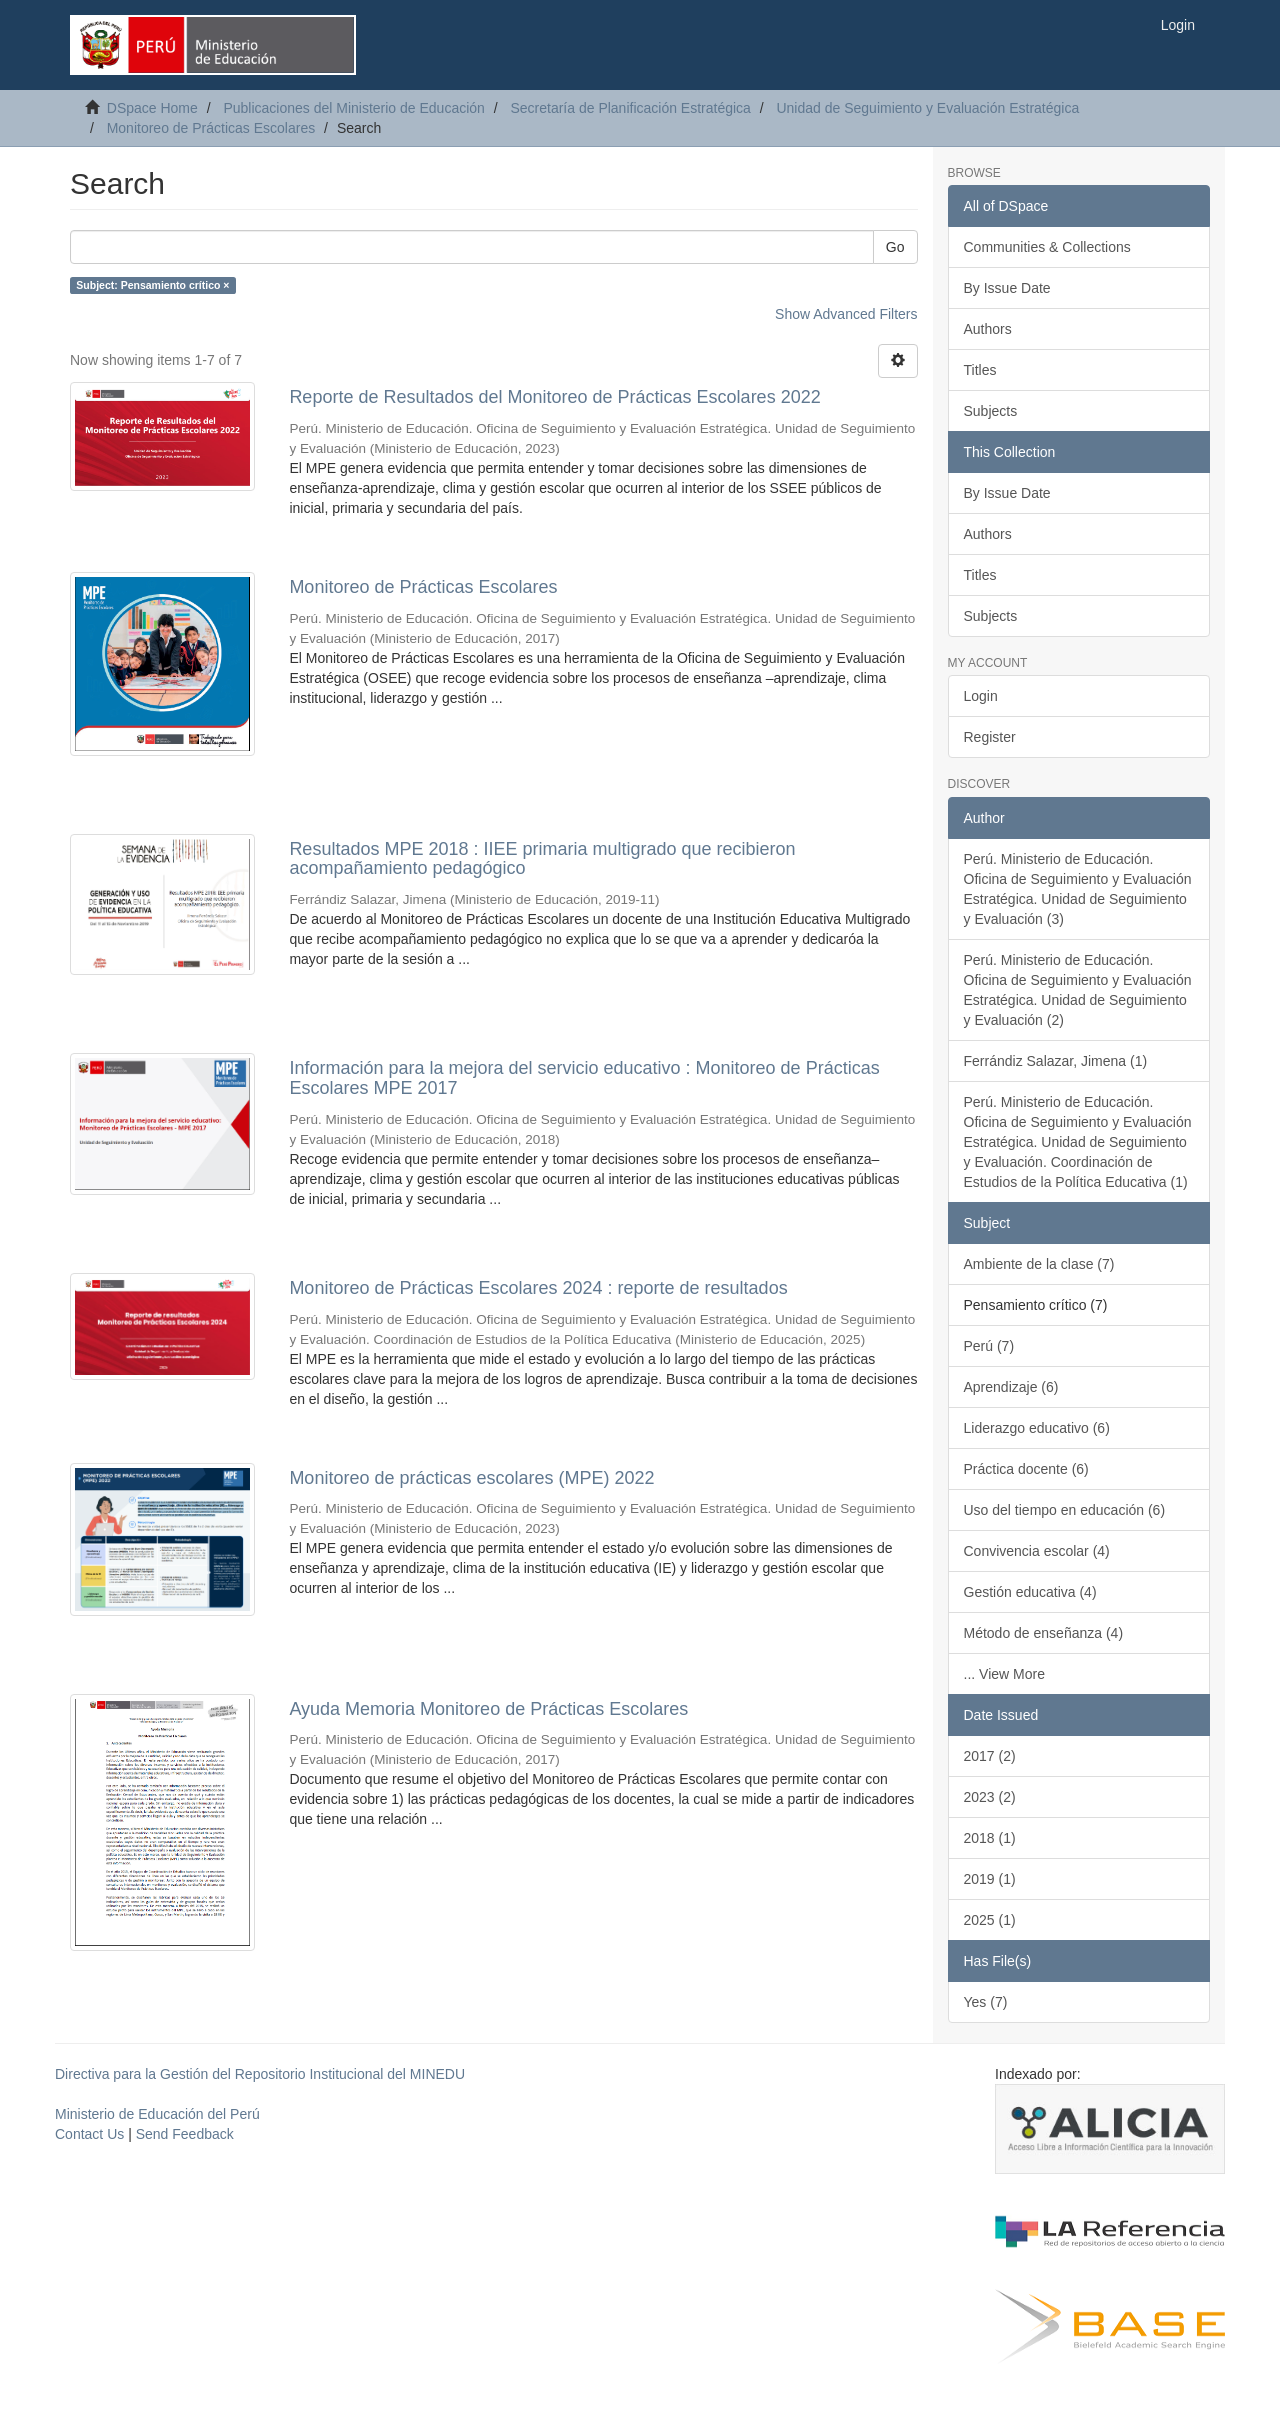  What do you see at coordinates (1044, 1633) in the screenshot?
I see `Método de enseñanza (4)` at bounding box center [1044, 1633].